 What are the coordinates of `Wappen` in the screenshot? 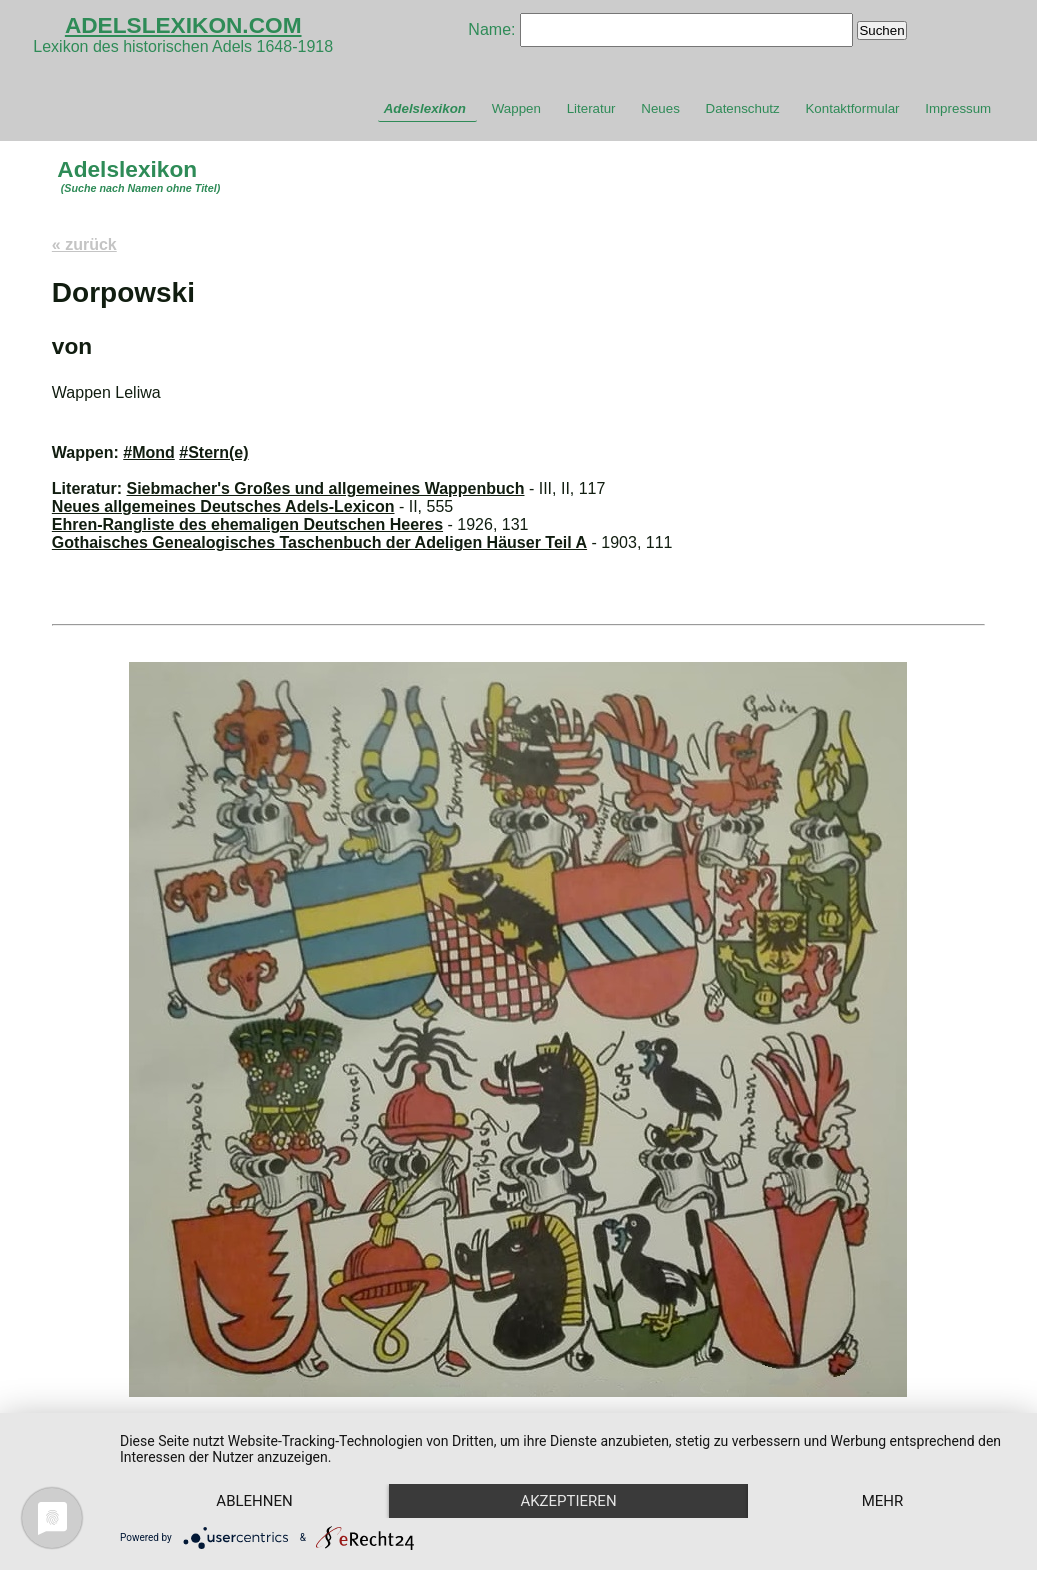 It's located at (516, 108).